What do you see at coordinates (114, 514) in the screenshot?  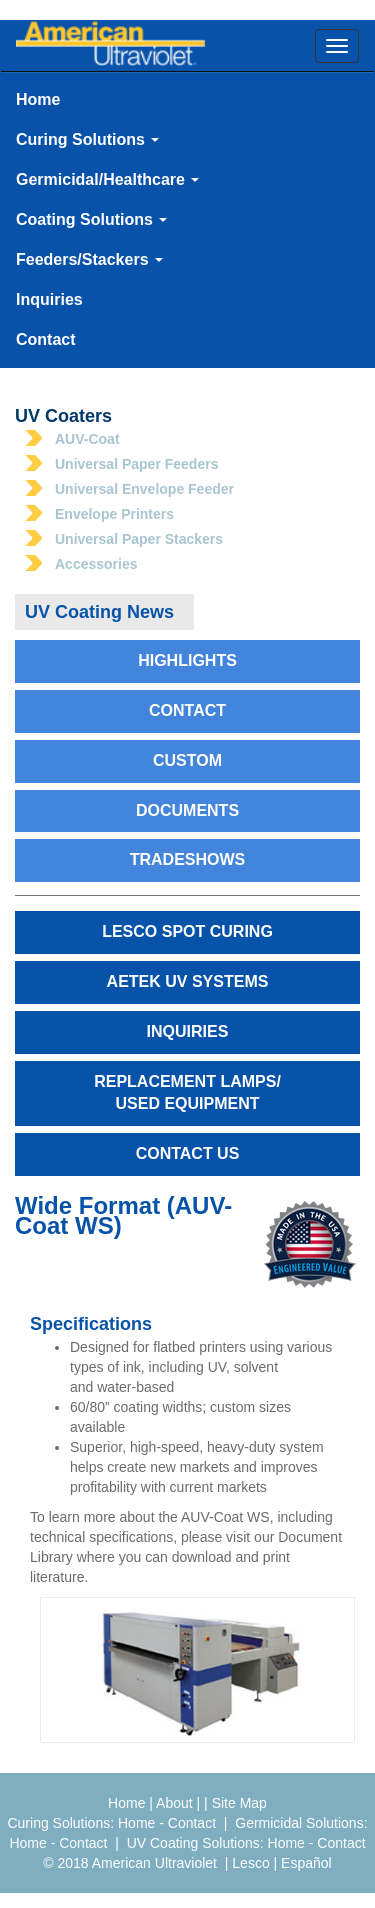 I see `Envelope Printers` at bounding box center [114, 514].